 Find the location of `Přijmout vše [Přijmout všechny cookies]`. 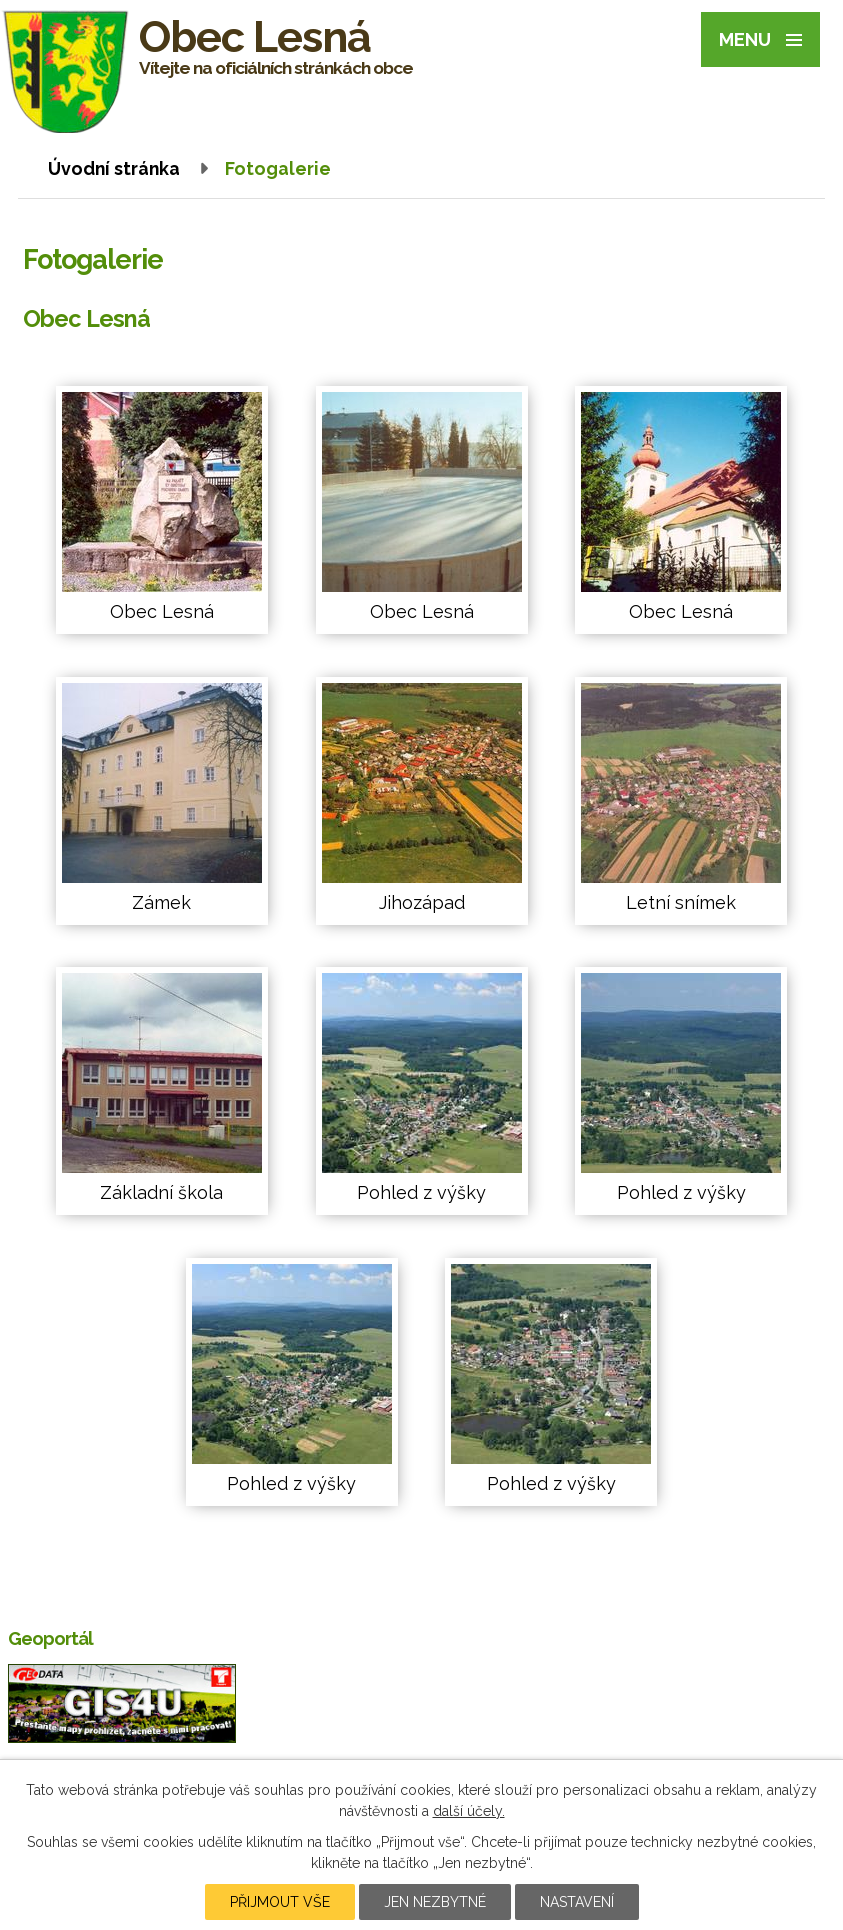

Přijmout vše [Přijmout všechny cookies] is located at coordinates (280, 1902).